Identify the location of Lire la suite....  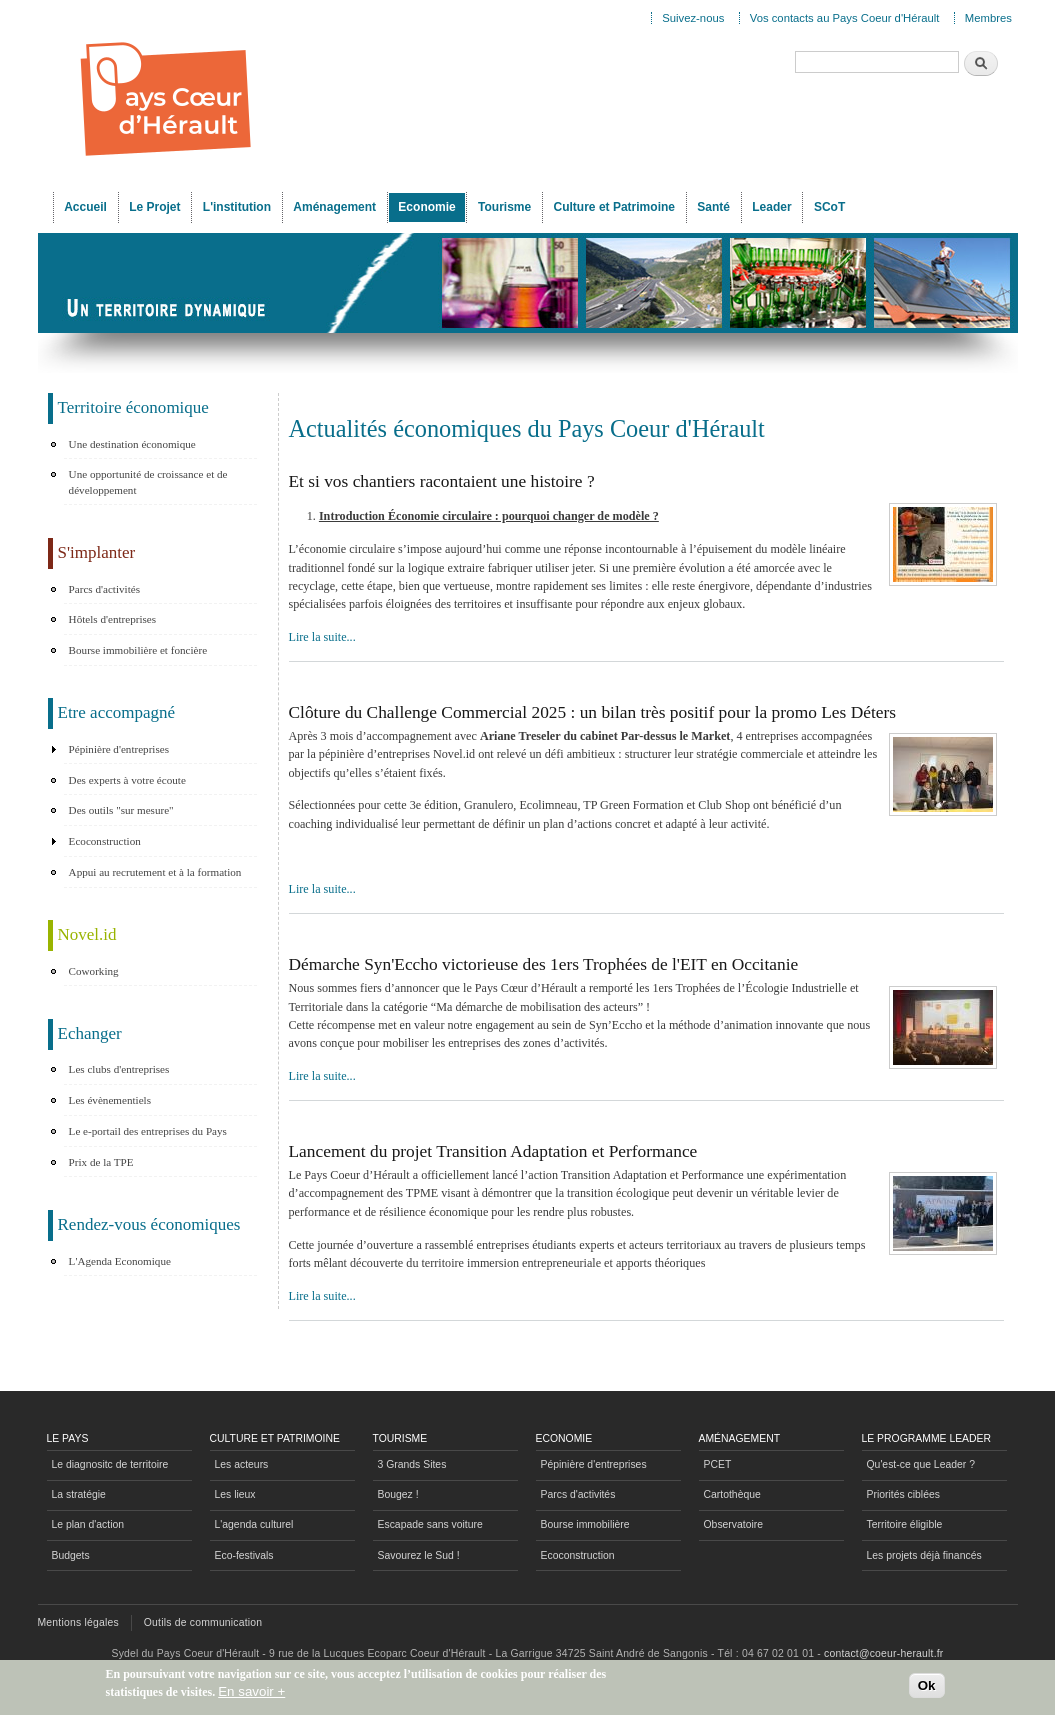
(322, 637).